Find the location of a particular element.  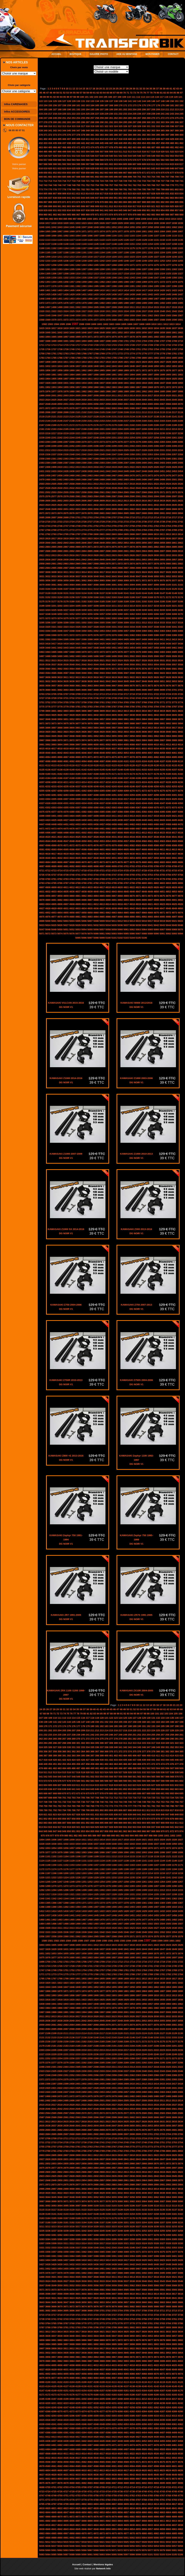

2928 is located at coordinates (144, 555).